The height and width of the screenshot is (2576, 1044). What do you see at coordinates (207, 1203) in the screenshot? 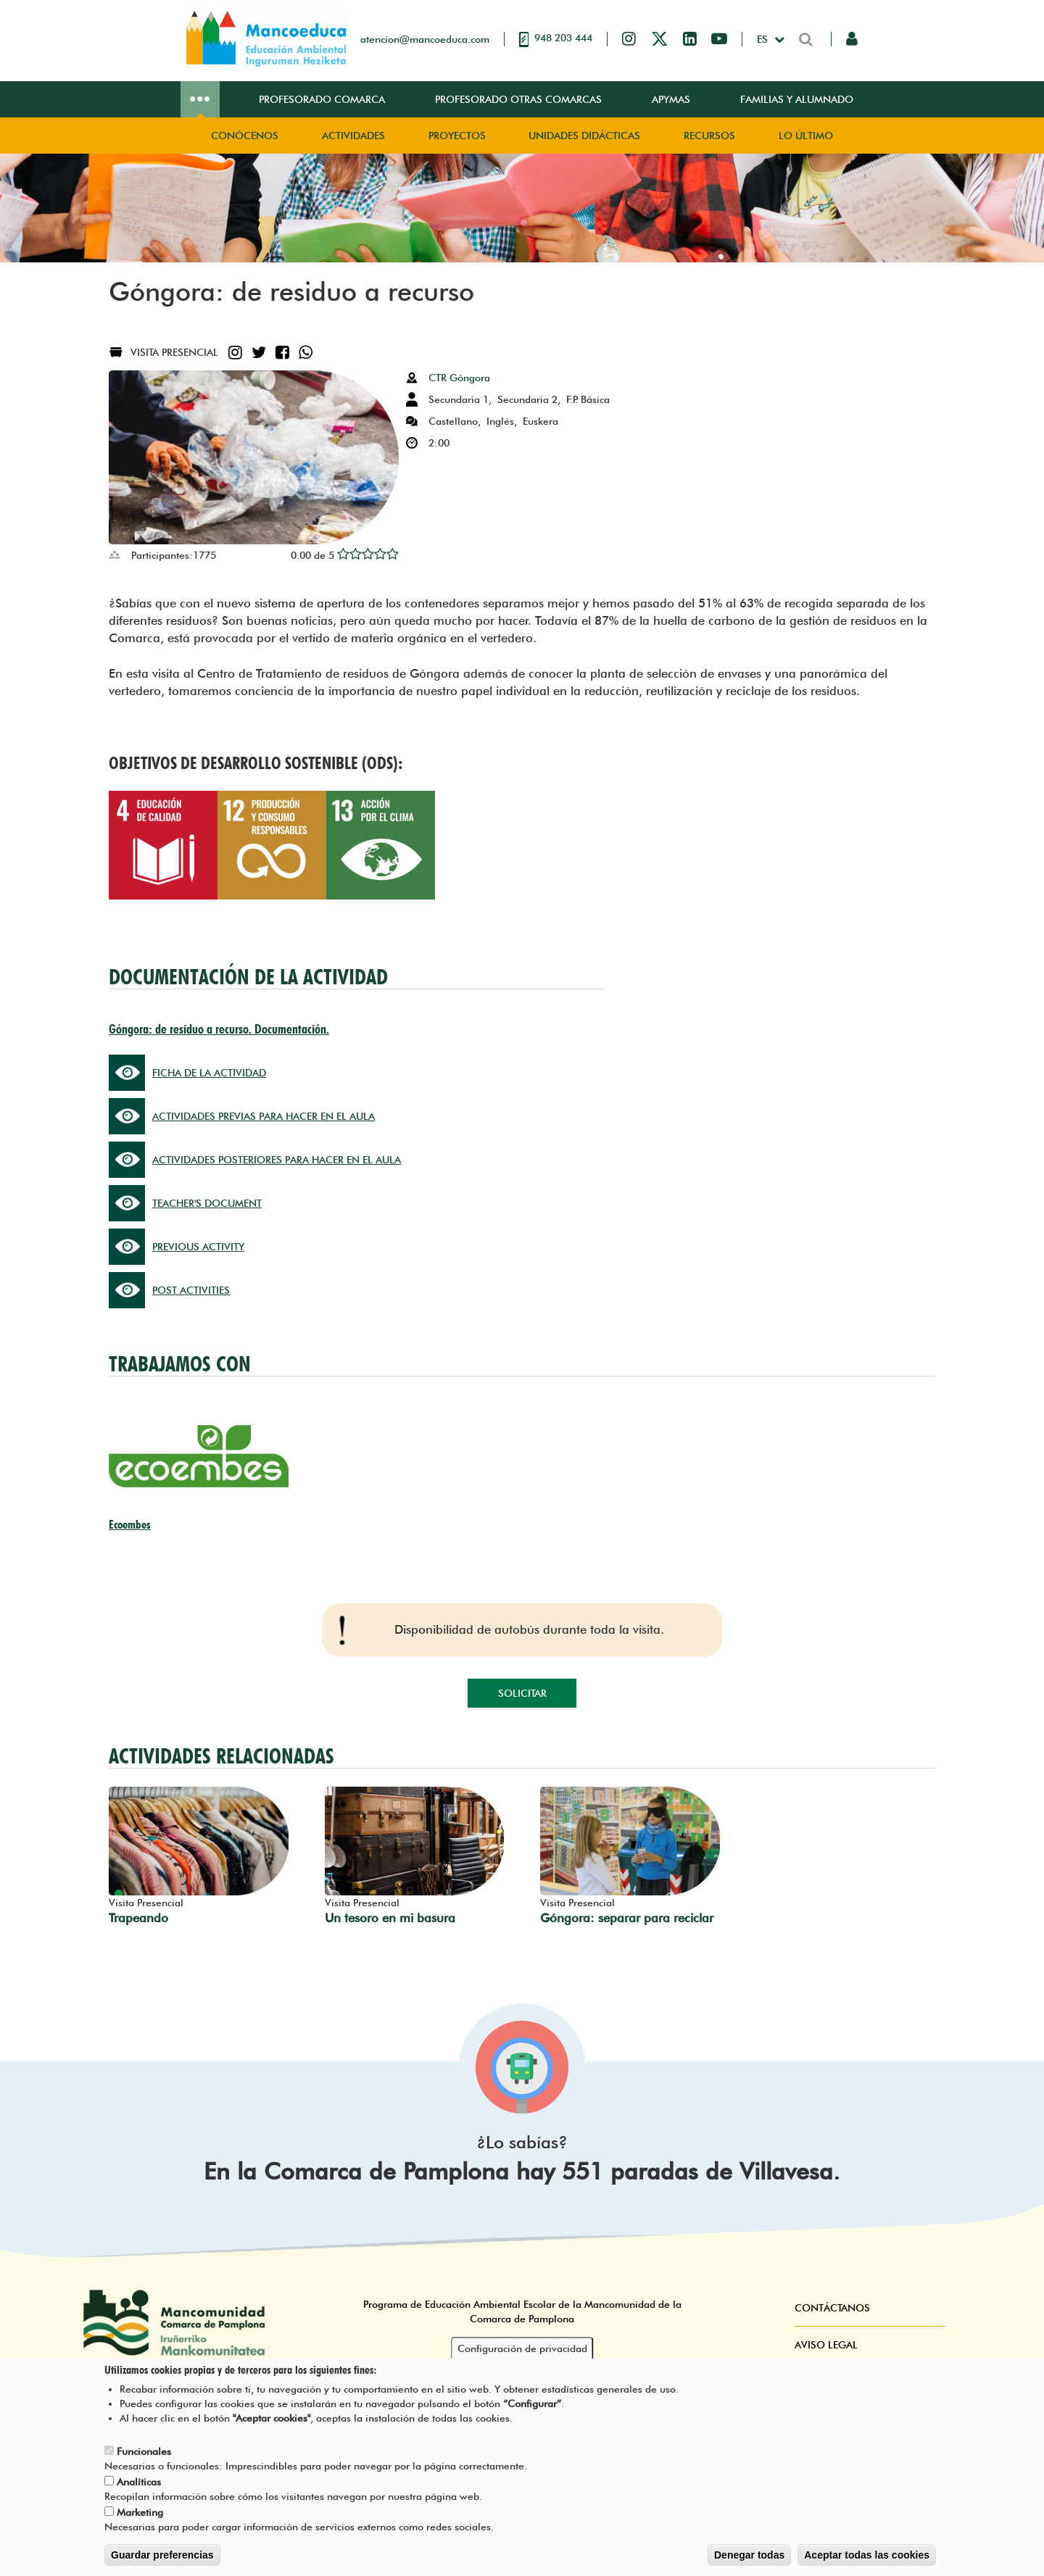
I see `TEACHER'S DOCUMENT` at bounding box center [207, 1203].